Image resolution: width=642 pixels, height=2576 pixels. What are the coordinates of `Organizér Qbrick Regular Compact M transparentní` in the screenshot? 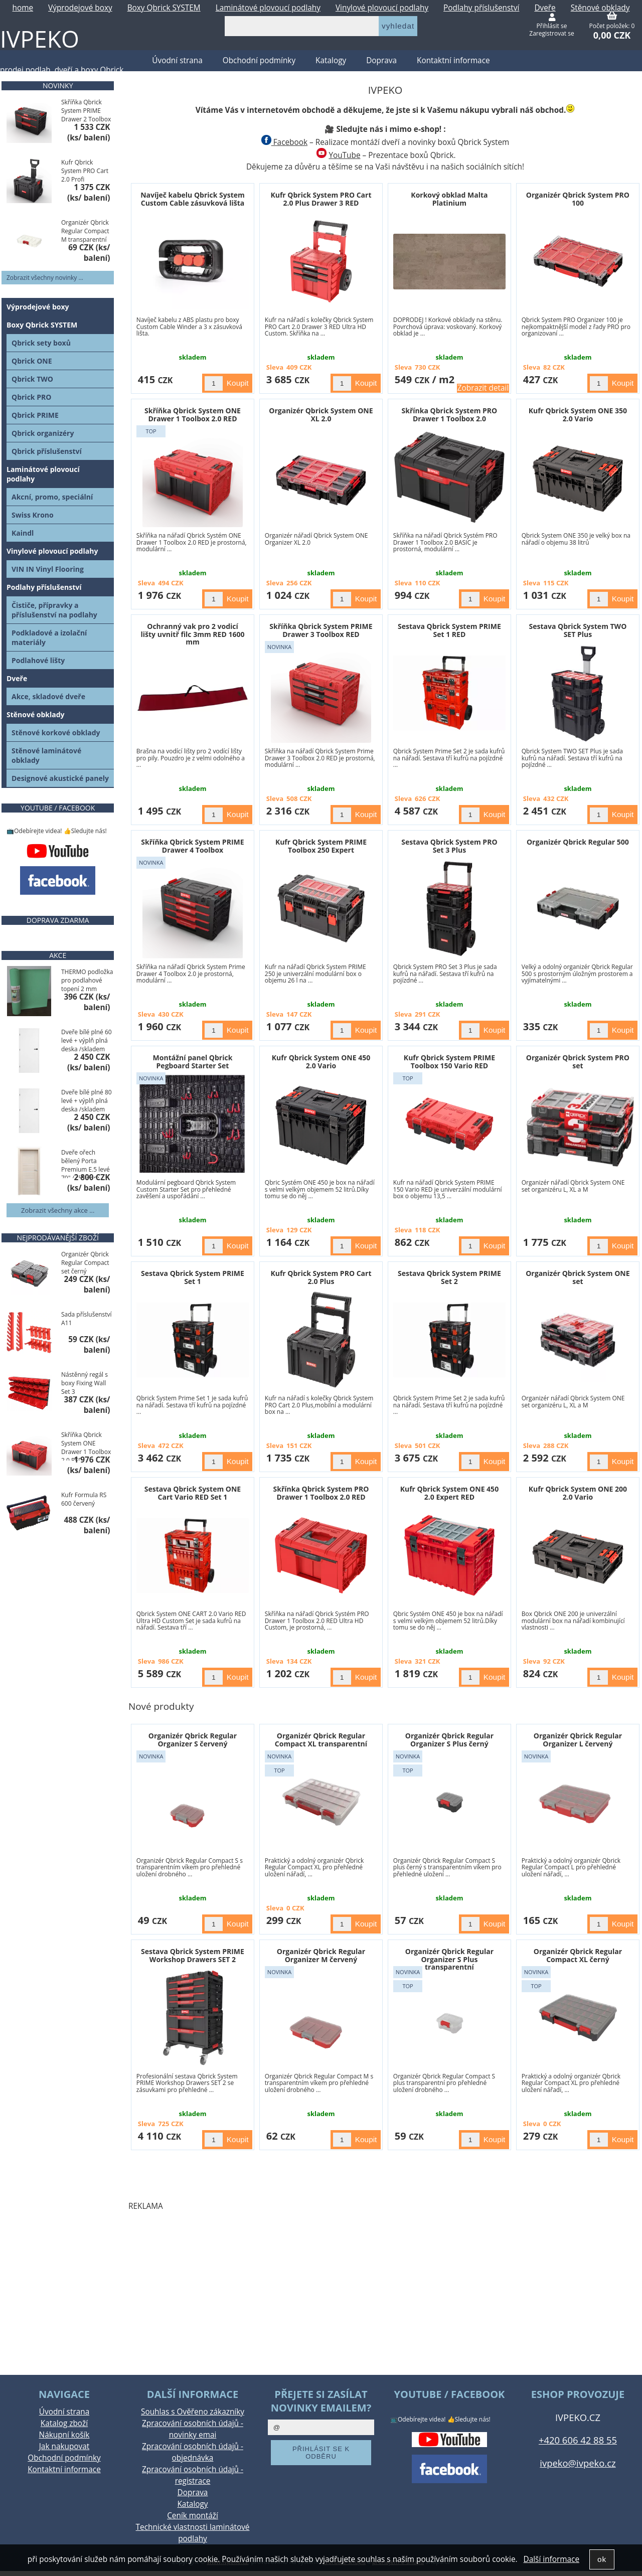 It's located at (85, 231).